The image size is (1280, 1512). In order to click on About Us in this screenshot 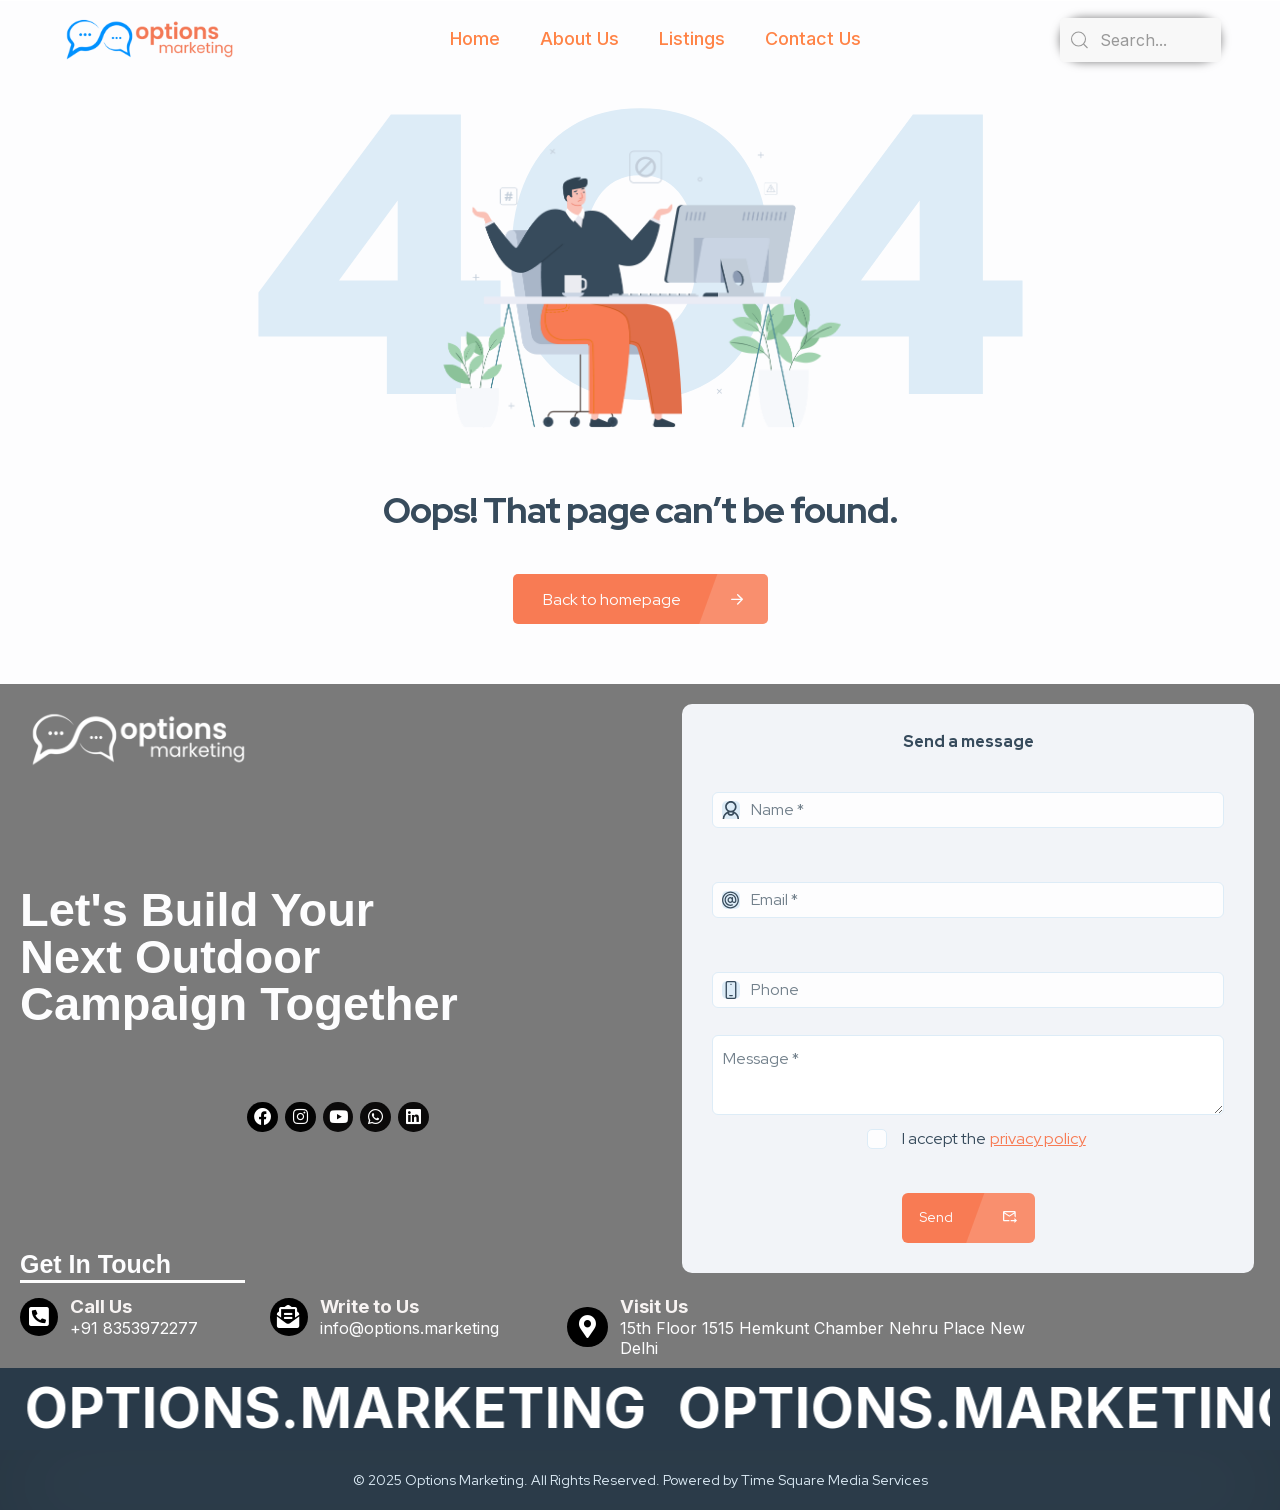, I will do `click(579, 38)`.